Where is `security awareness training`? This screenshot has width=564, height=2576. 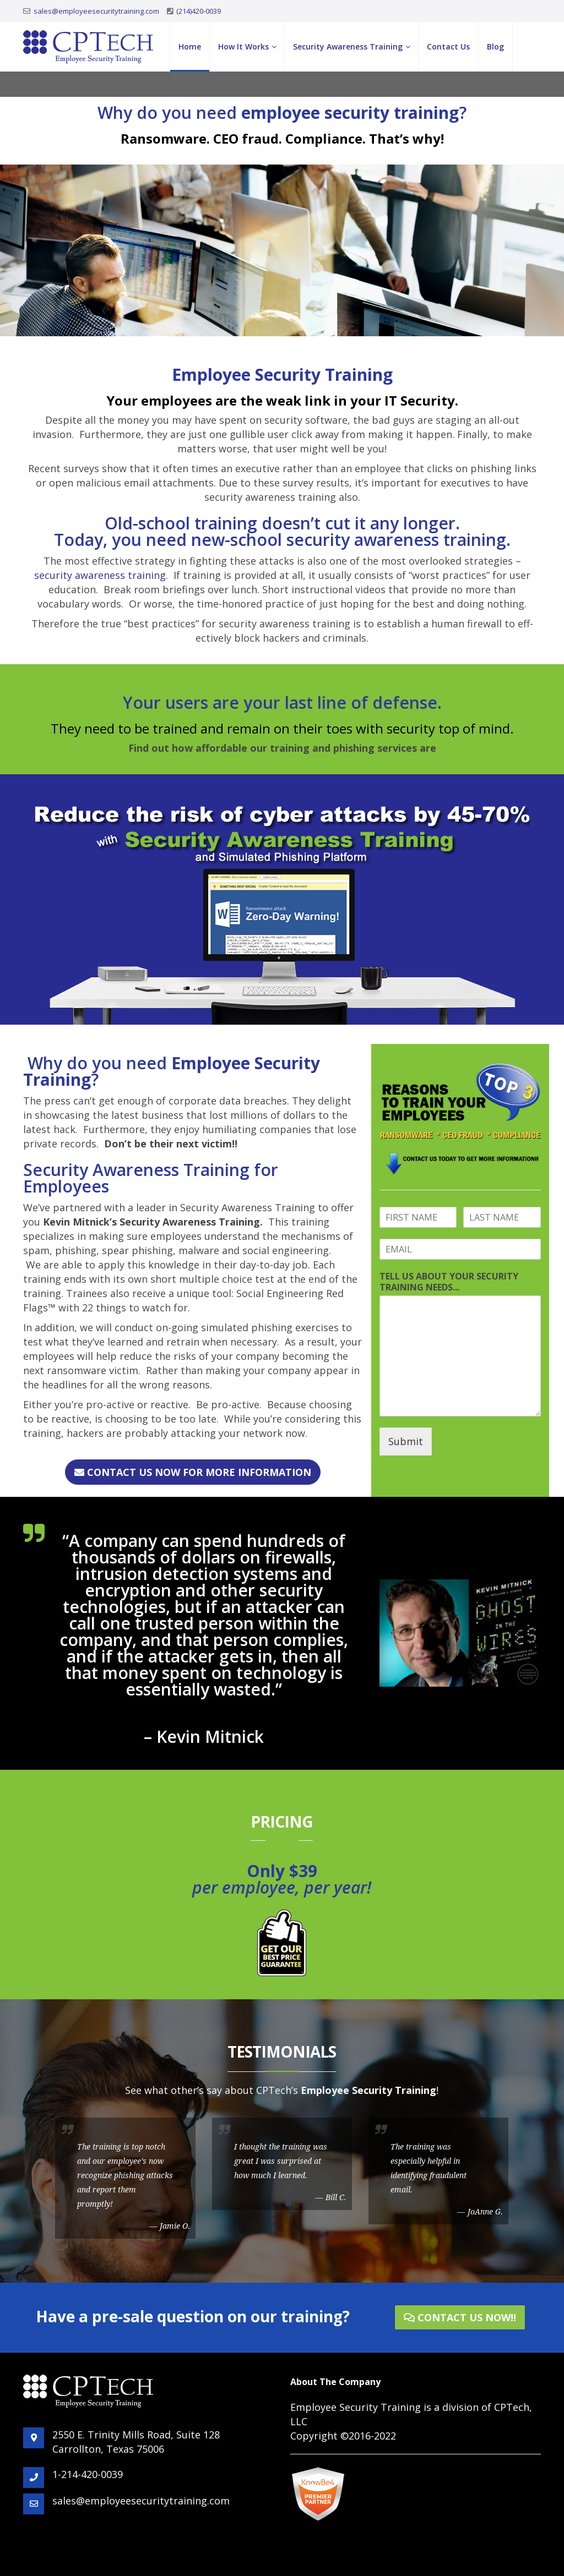 security awareness training is located at coordinates (100, 575).